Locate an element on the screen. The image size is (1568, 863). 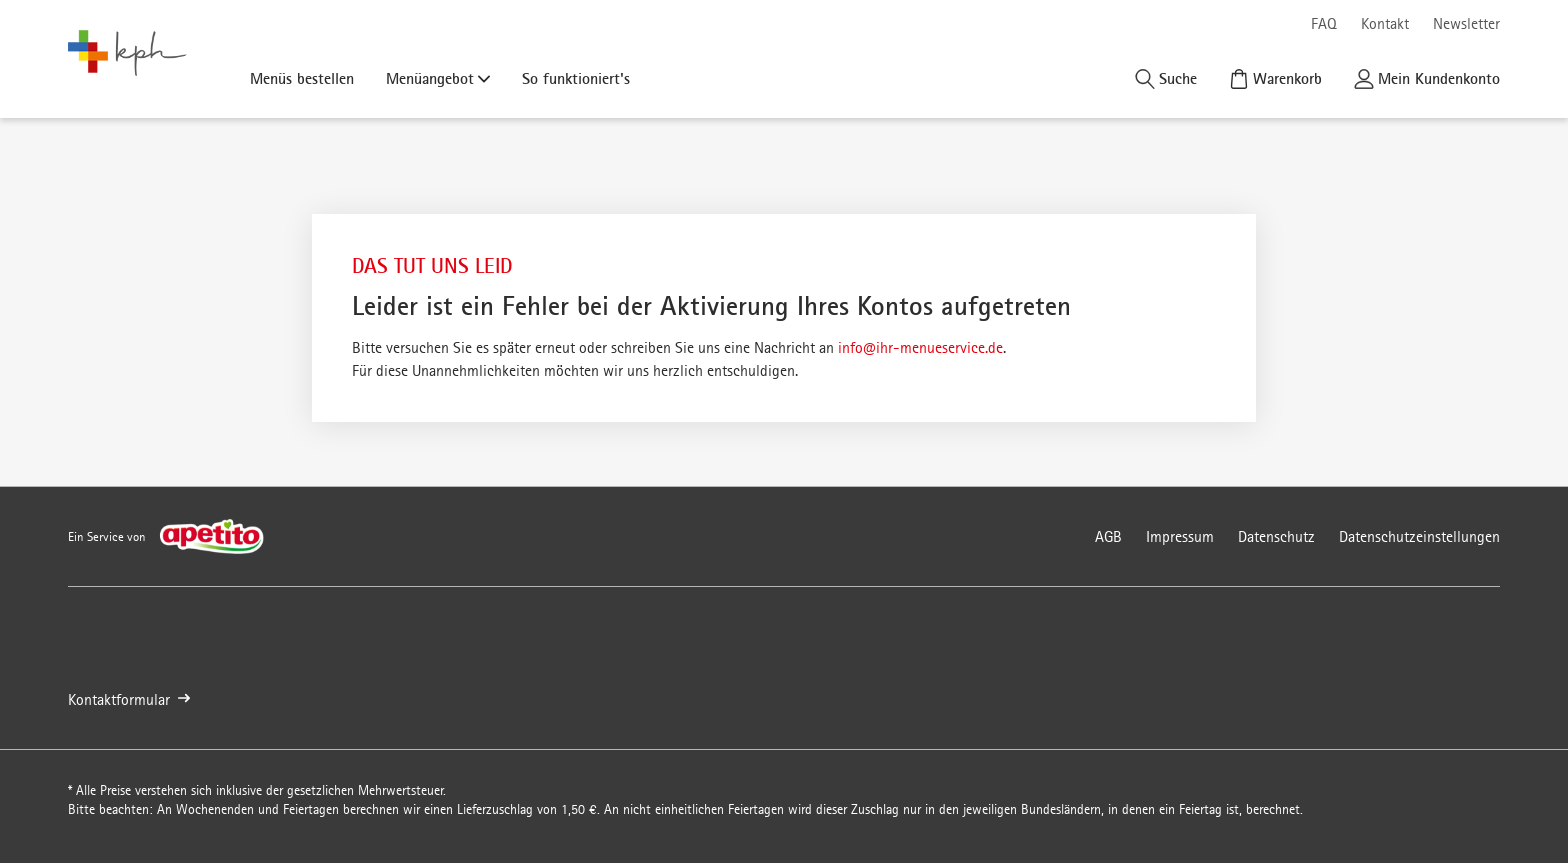
So funktioniert's is located at coordinates (576, 78).